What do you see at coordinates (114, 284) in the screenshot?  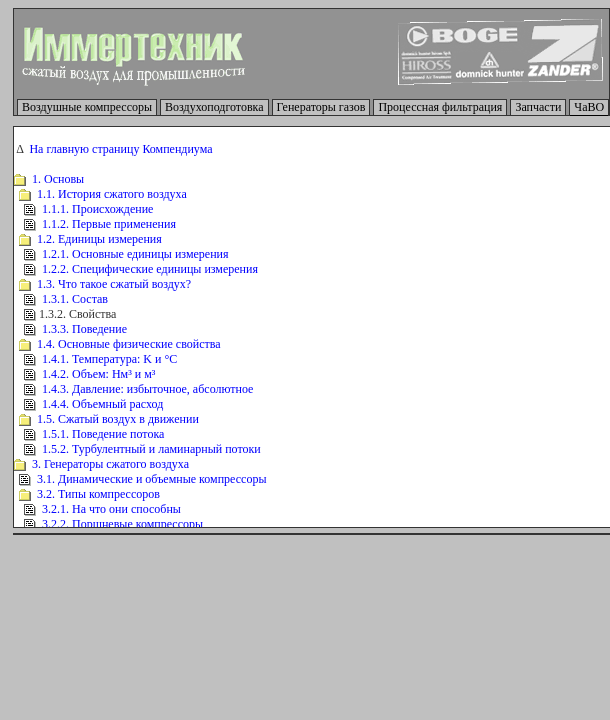 I see `1.3. Что такое сжатый воздух?` at bounding box center [114, 284].